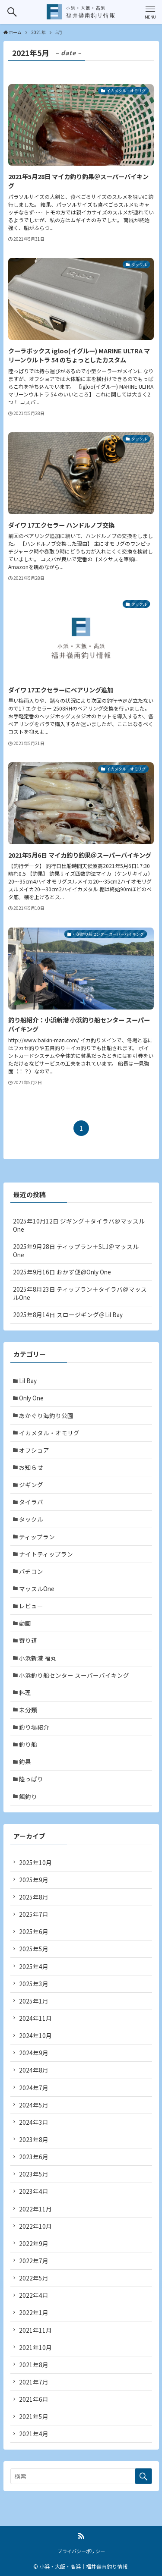 This screenshot has height=2576, width=162. Describe the element at coordinates (31, 1467) in the screenshot. I see `お知らせ` at that location.